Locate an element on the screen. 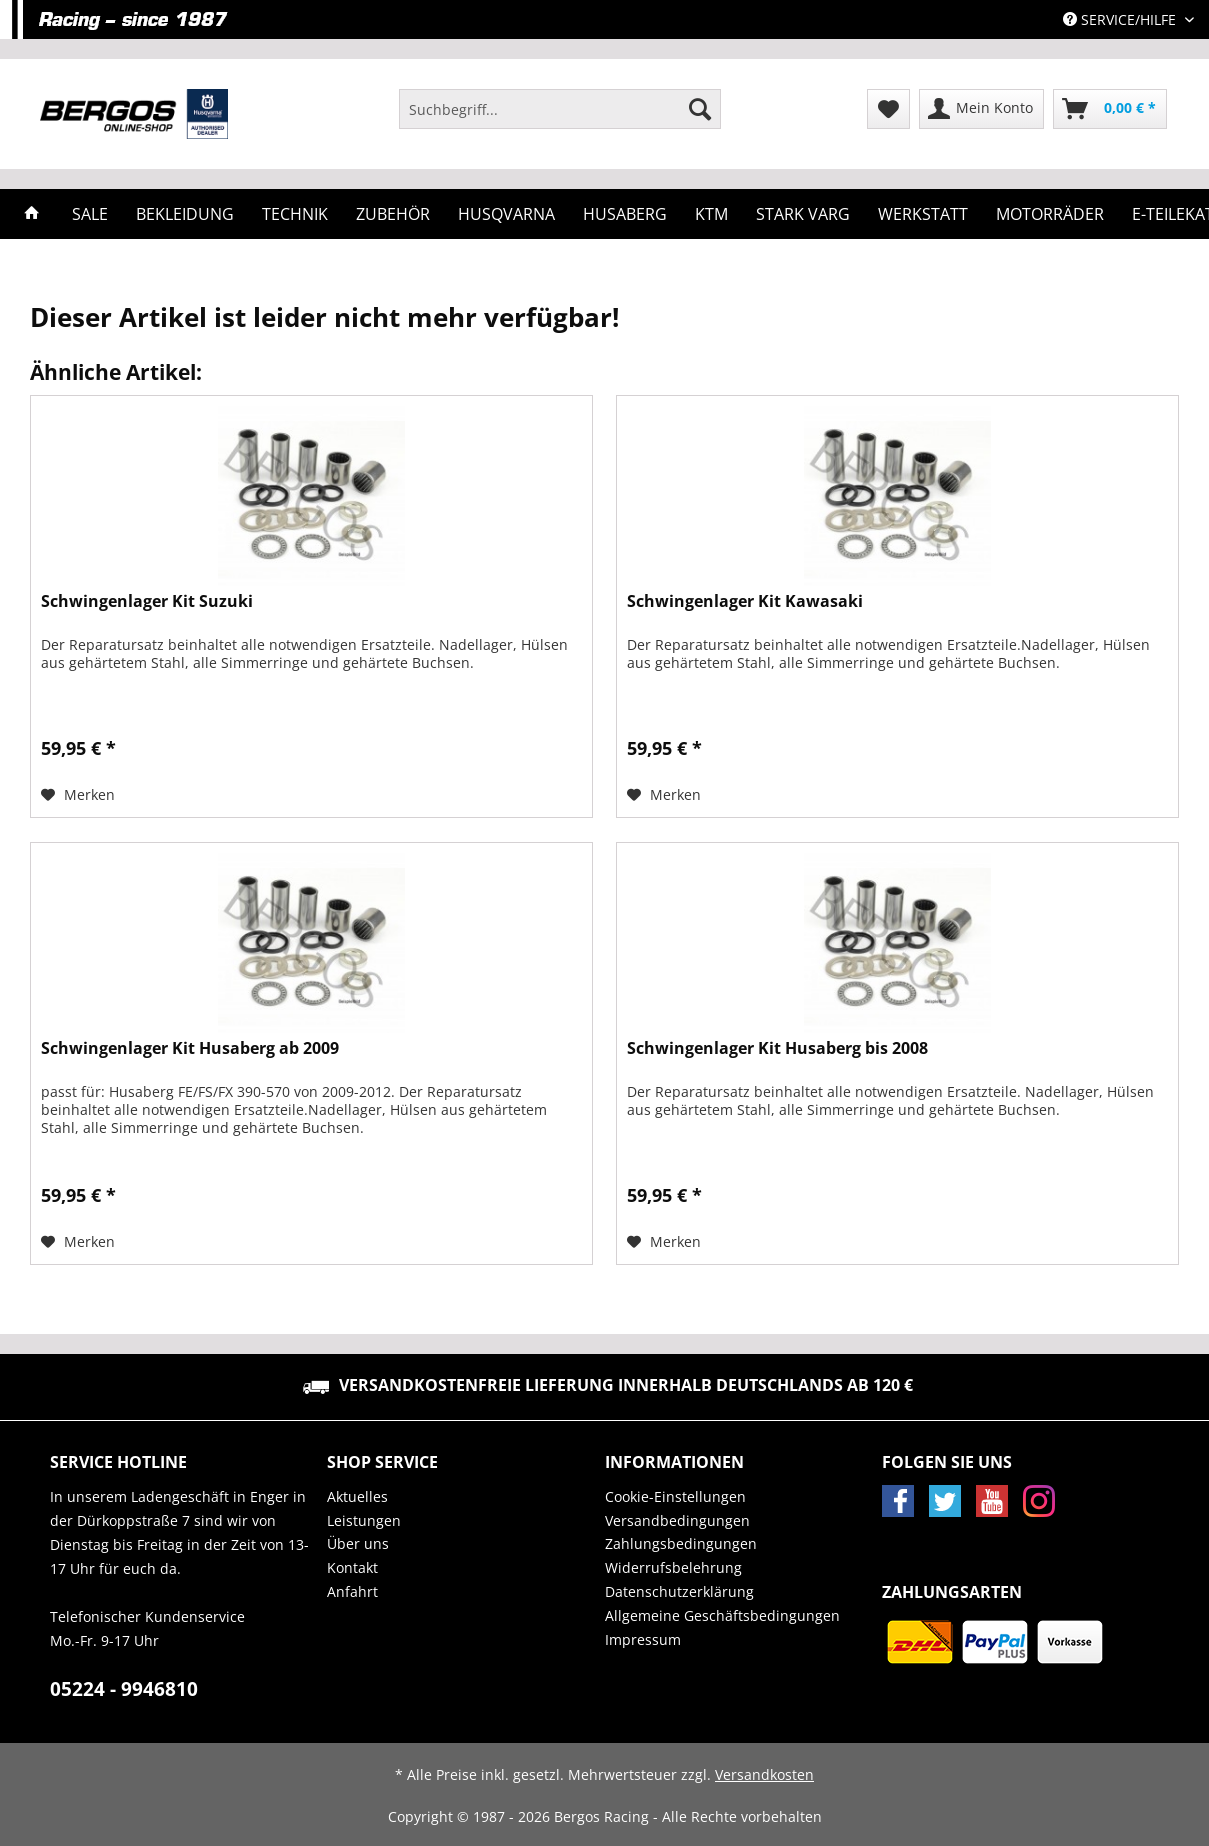 The width and height of the screenshot is (1209, 1846). Versandbedingungen is located at coordinates (677, 1520).